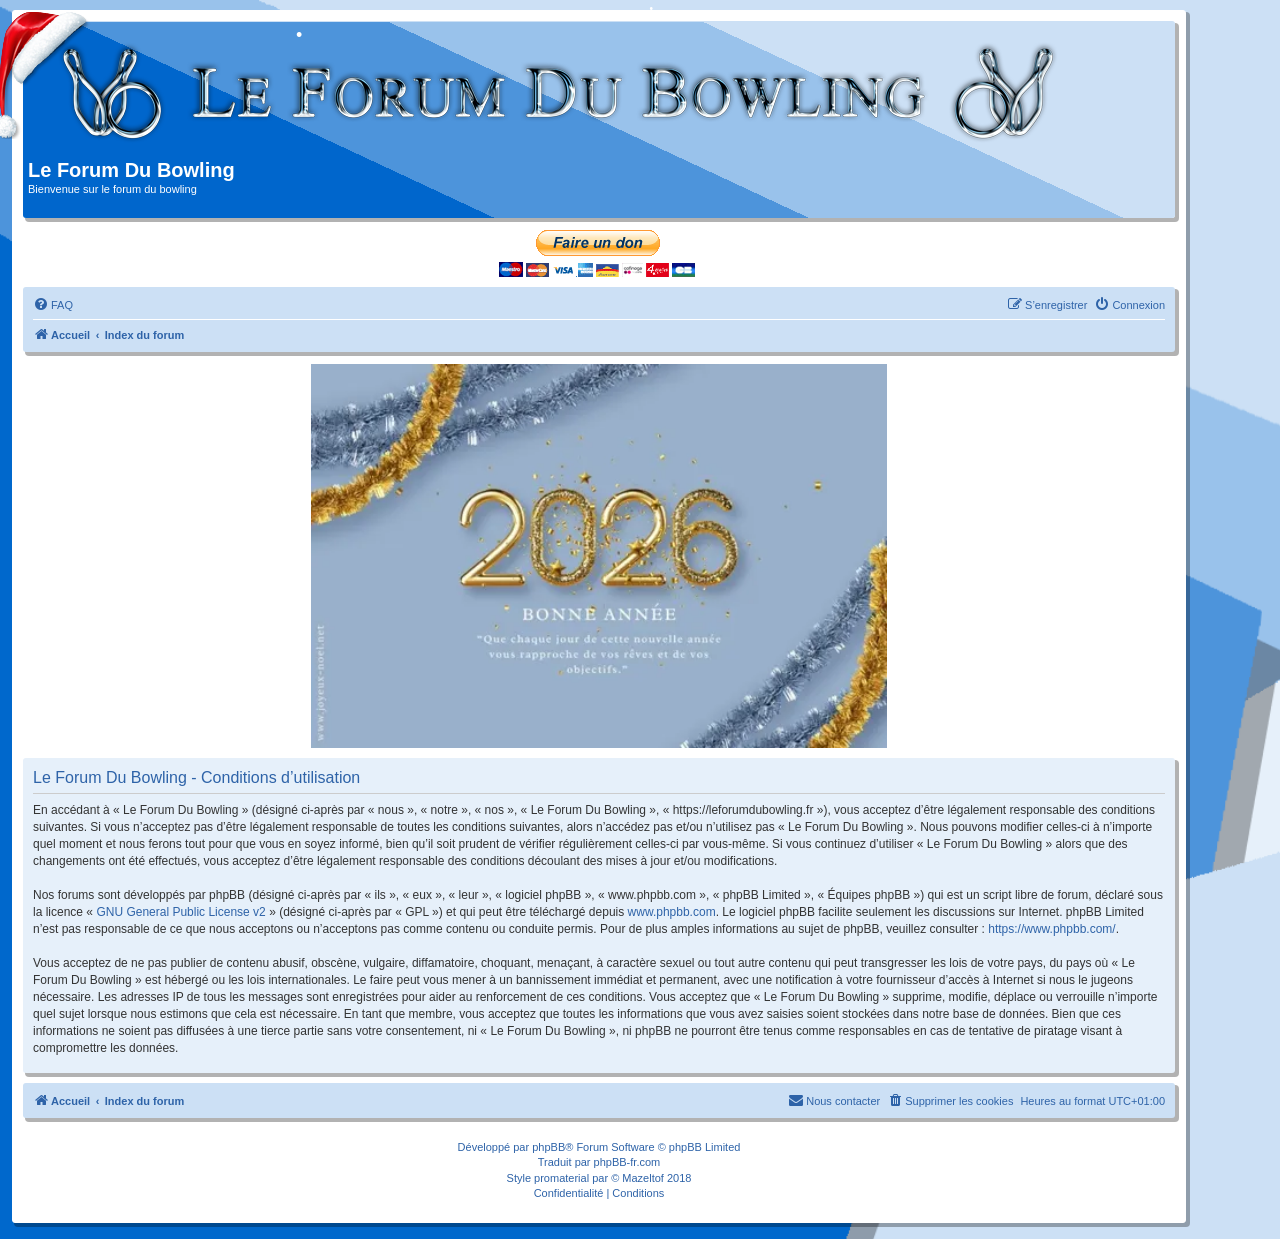 The height and width of the screenshot is (1239, 1280). What do you see at coordinates (180, 912) in the screenshot?
I see `GNU General Public License v2` at bounding box center [180, 912].